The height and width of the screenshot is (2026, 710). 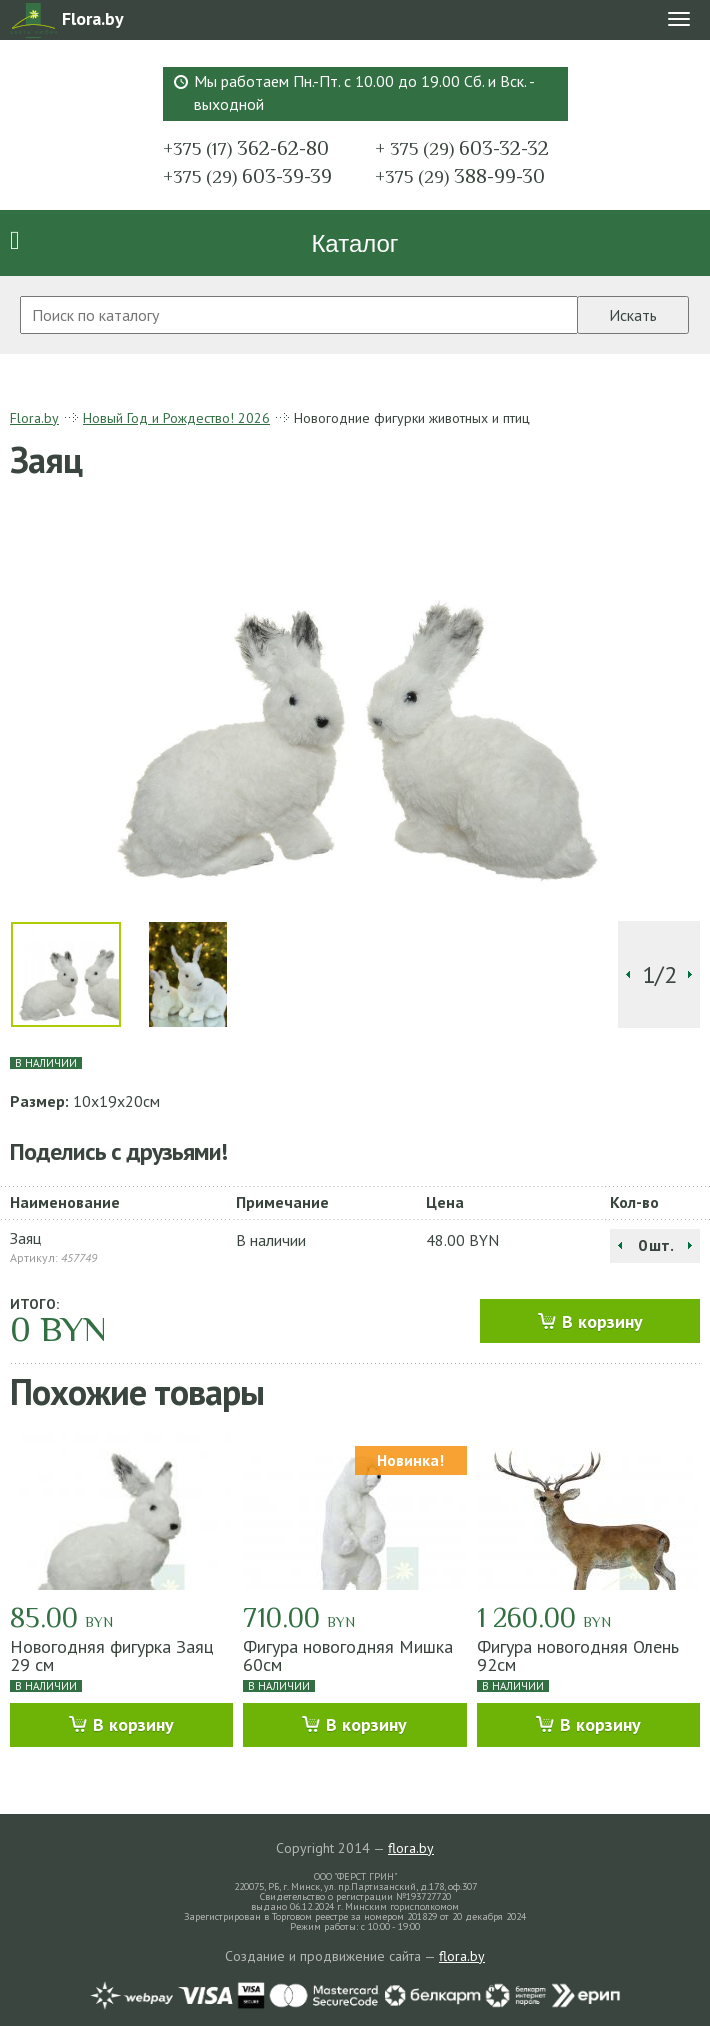 What do you see at coordinates (633, 315) in the screenshot?
I see `Искать` at bounding box center [633, 315].